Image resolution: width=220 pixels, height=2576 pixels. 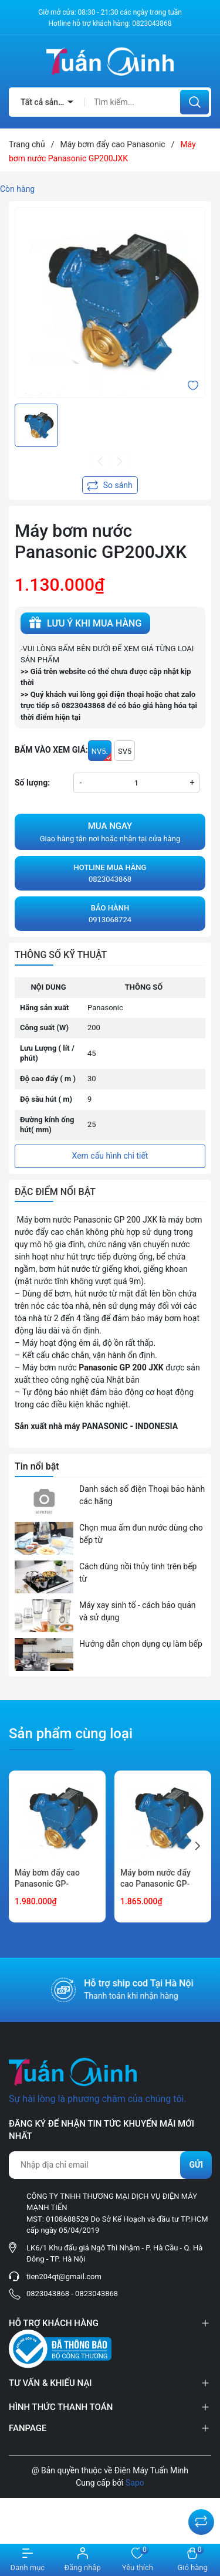 I want to click on [Địa chỉ Email], so click(x=110, y=2165).